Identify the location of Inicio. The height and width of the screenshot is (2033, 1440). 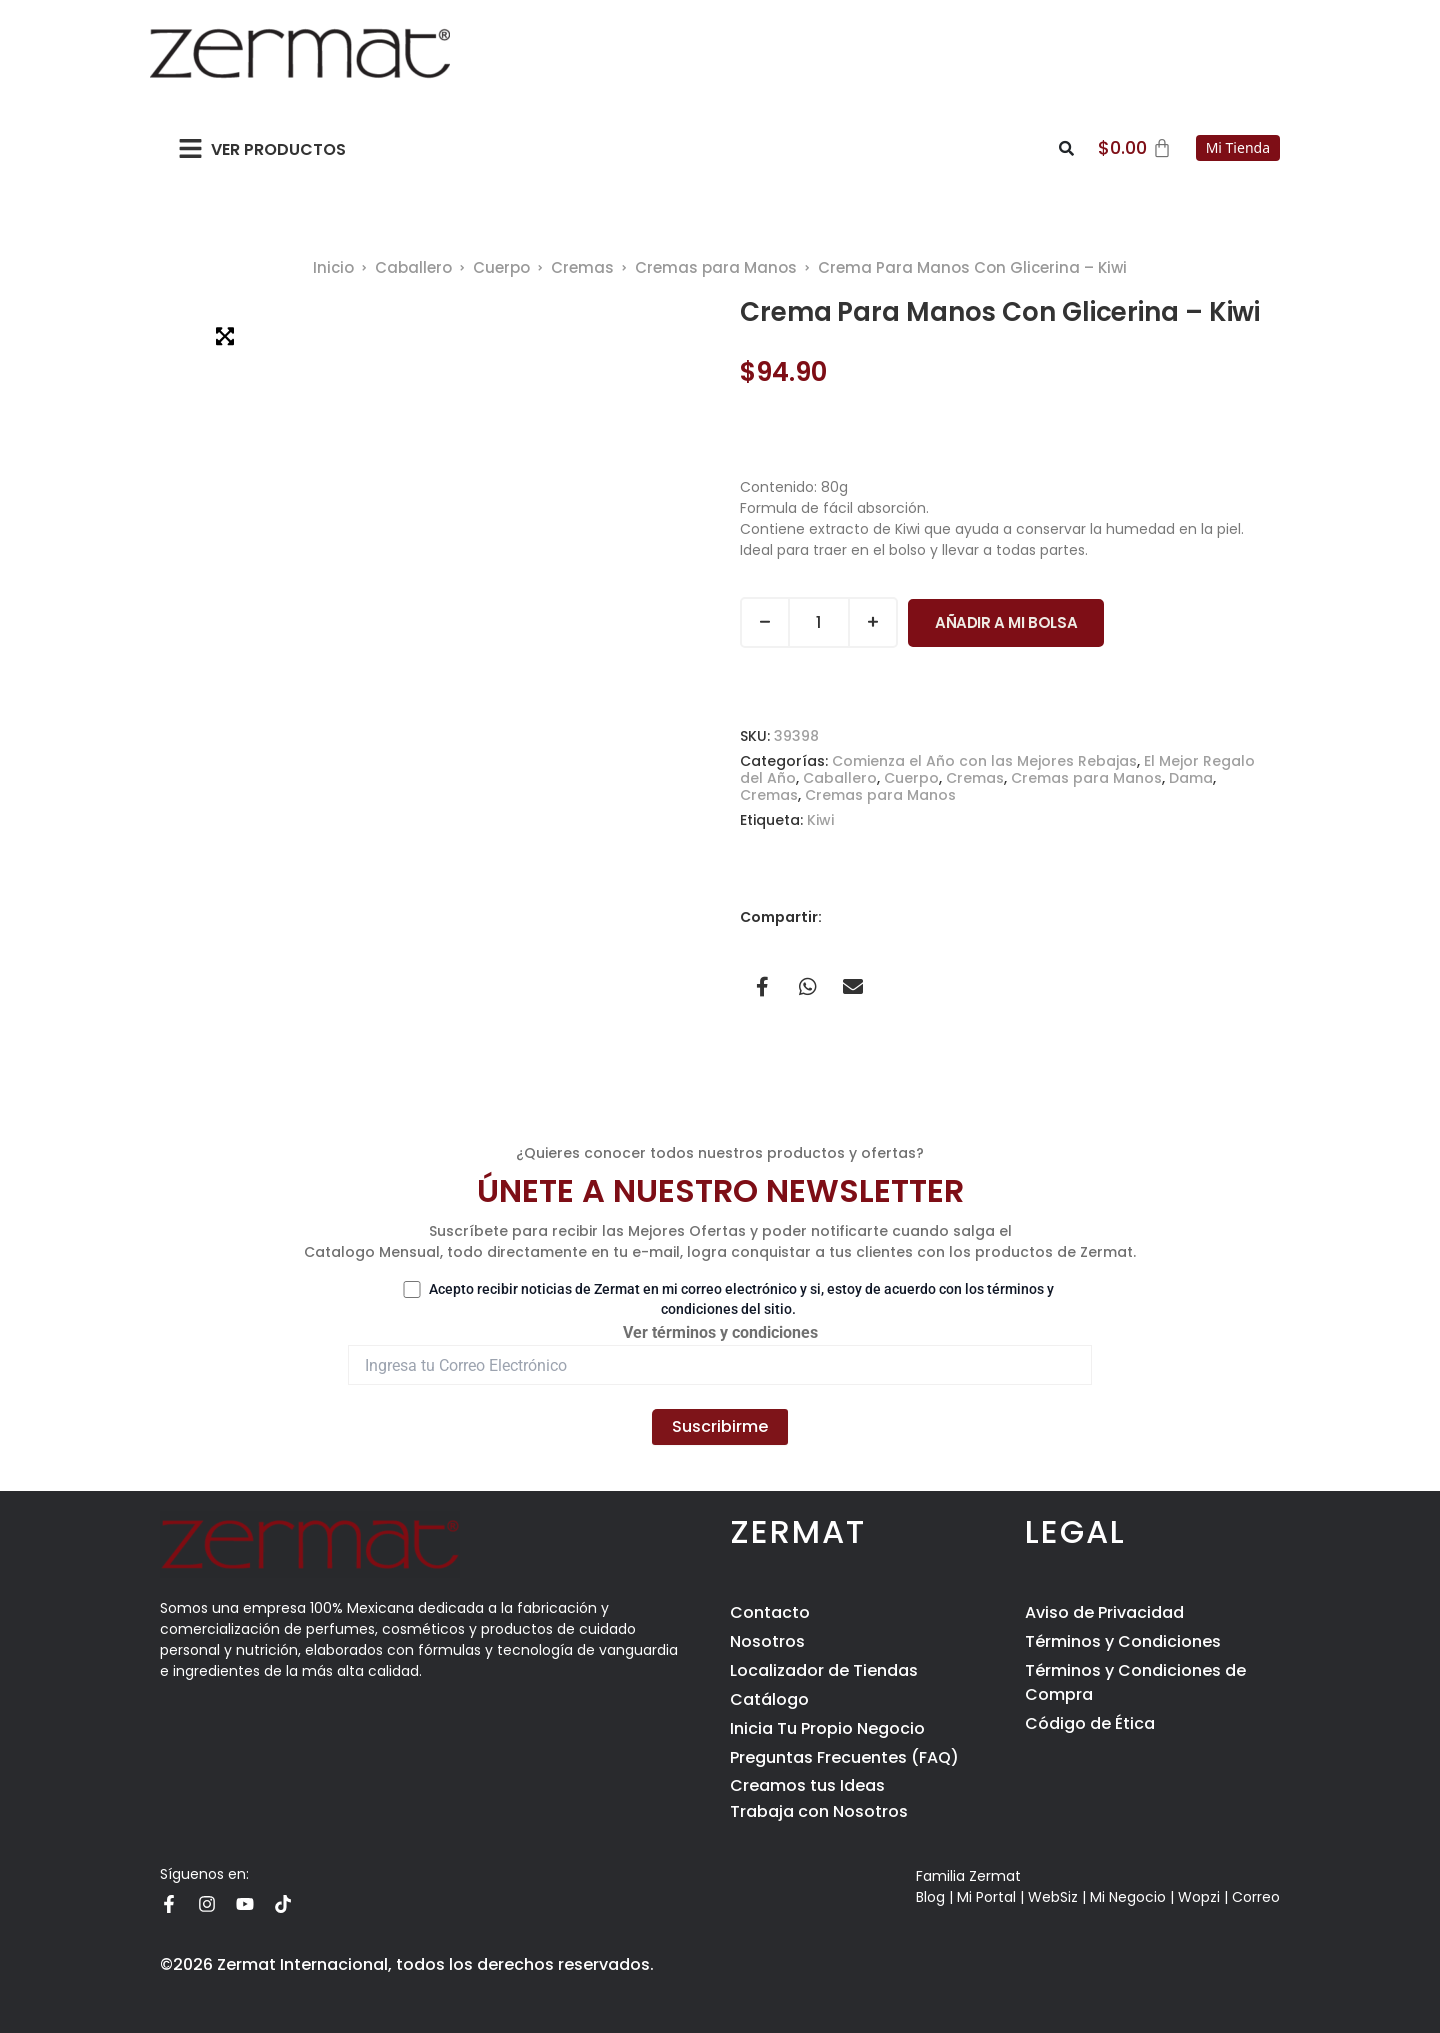
(333, 267).